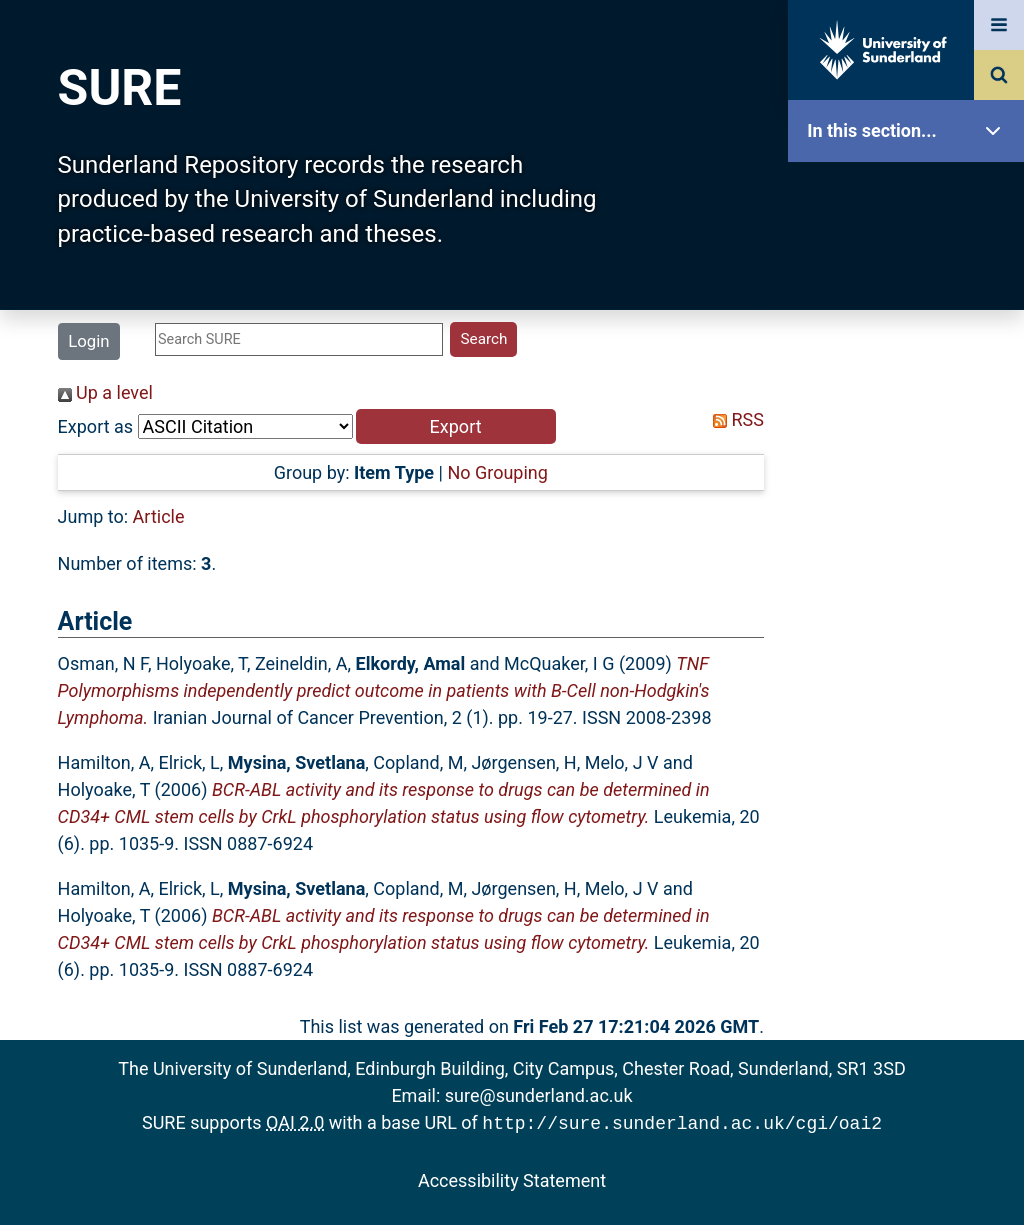  I want to click on Search, so click(911, 447).